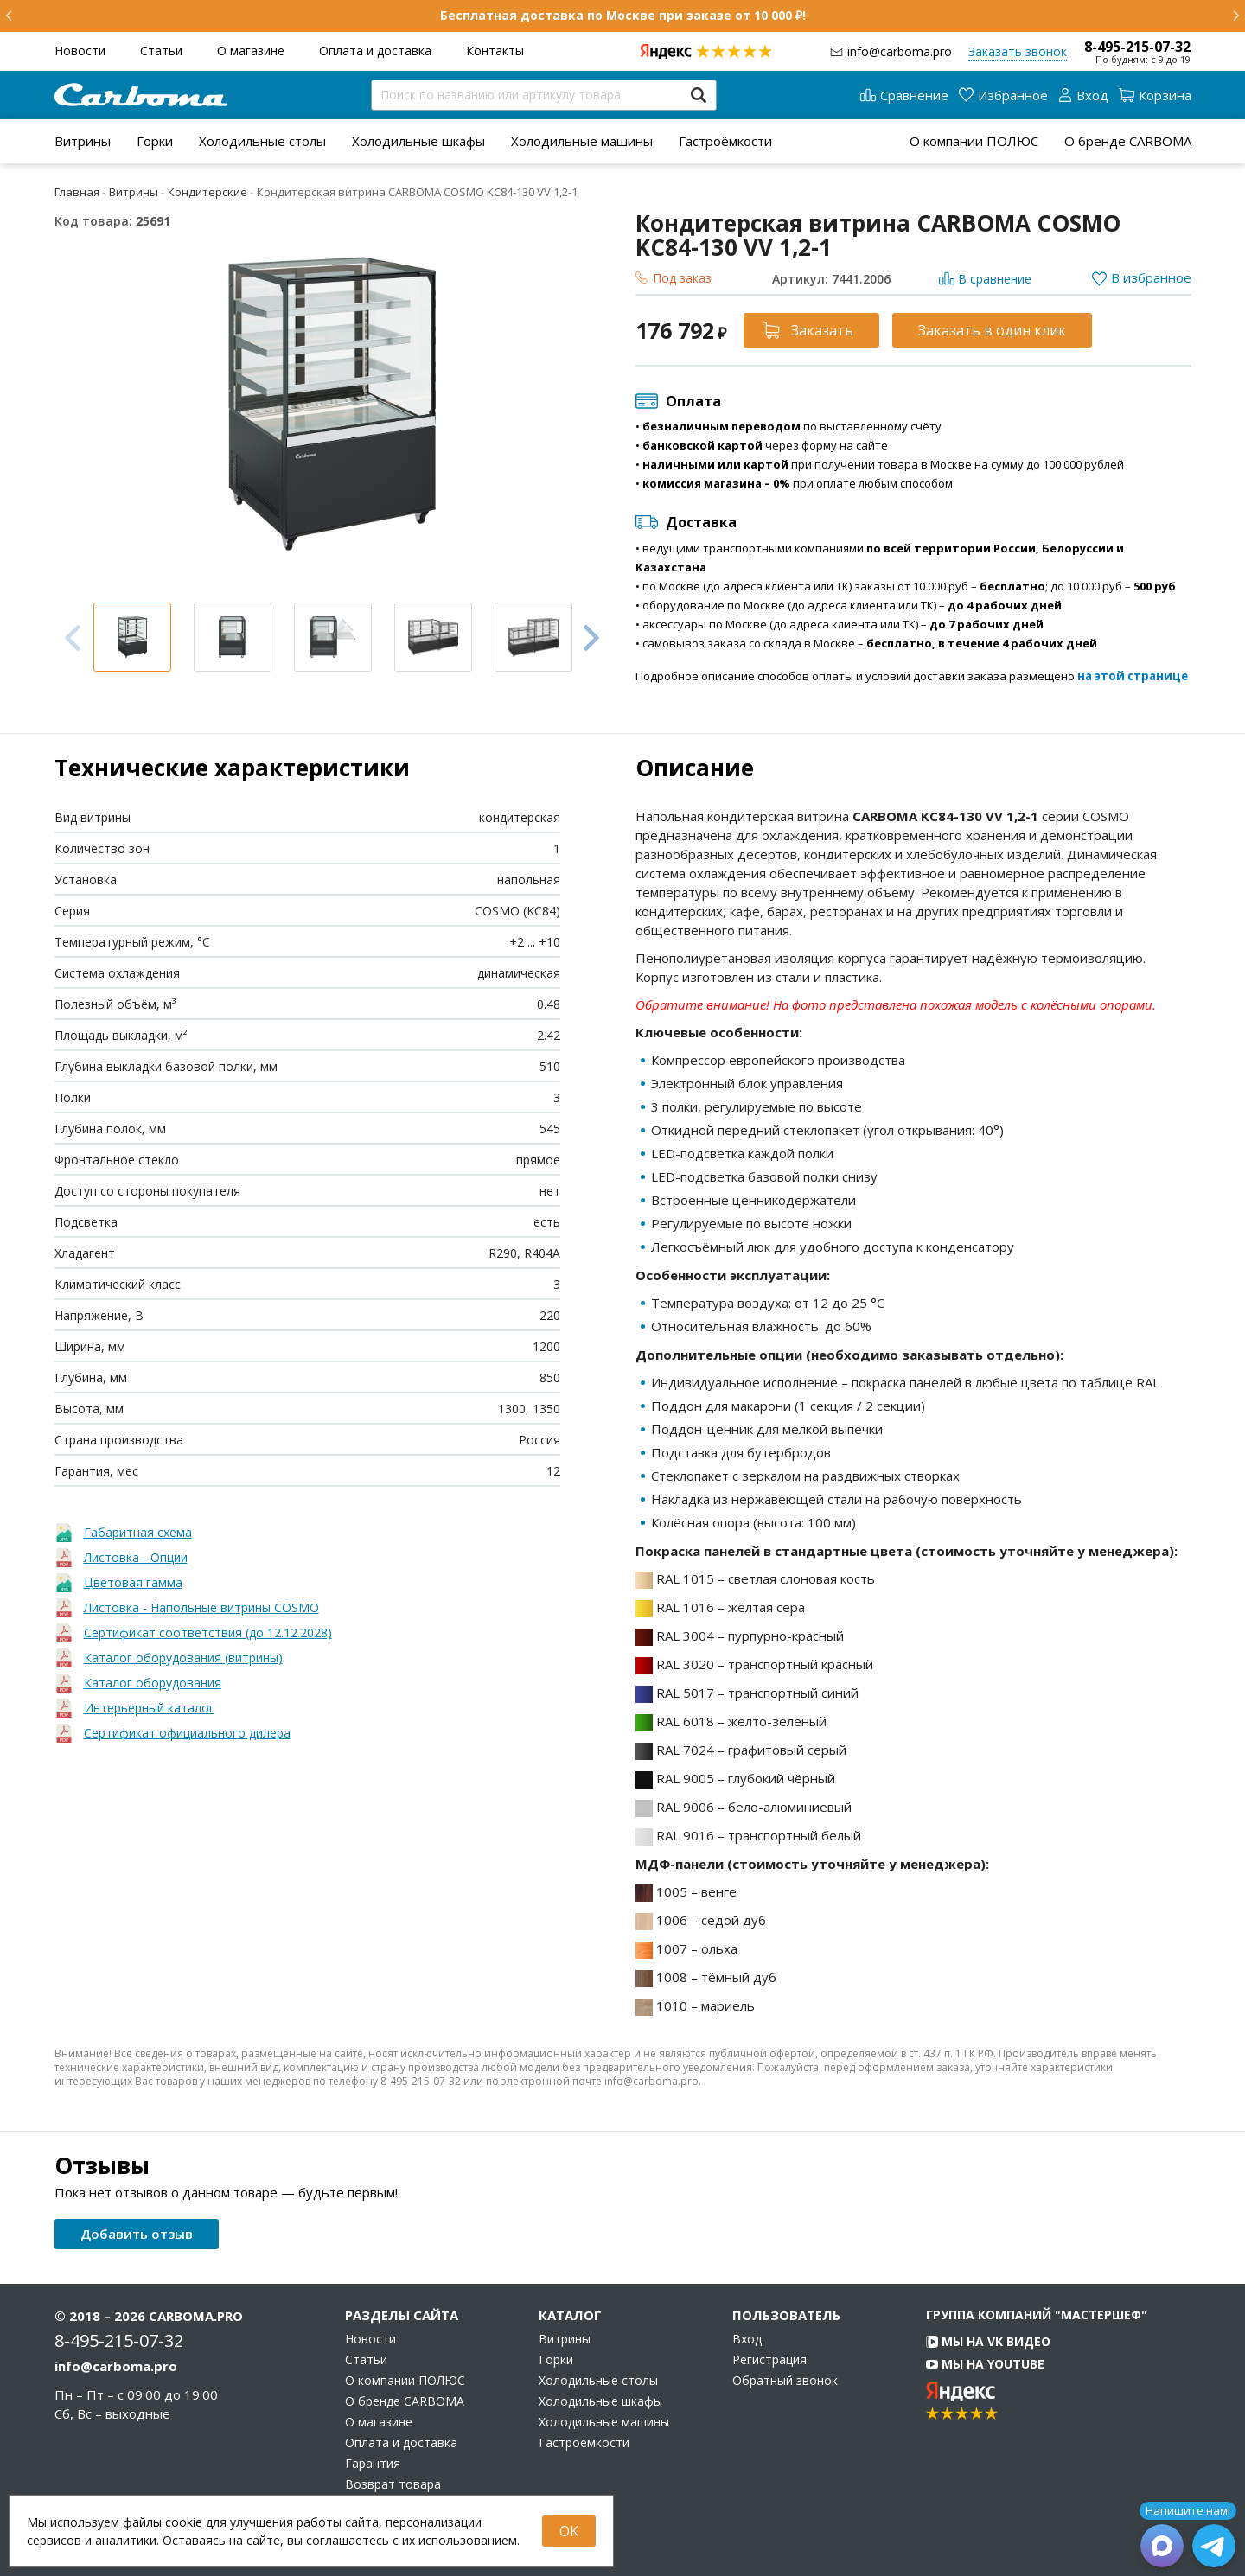  Describe the element at coordinates (187, 1733) in the screenshot. I see `Сертификат официального дилера` at that location.